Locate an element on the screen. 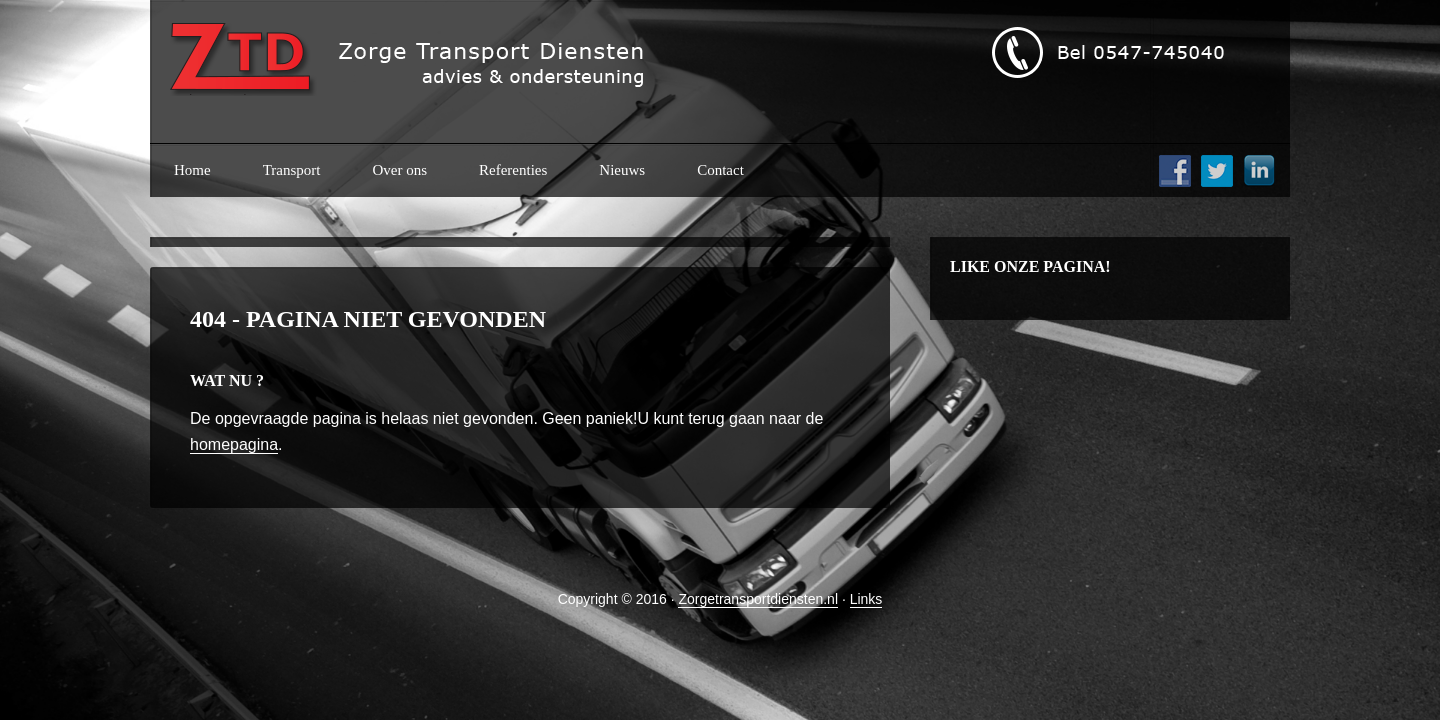 Image resolution: width=1440 pixels, height=720 pixels. homepagina is located at coordinates (234, 444).